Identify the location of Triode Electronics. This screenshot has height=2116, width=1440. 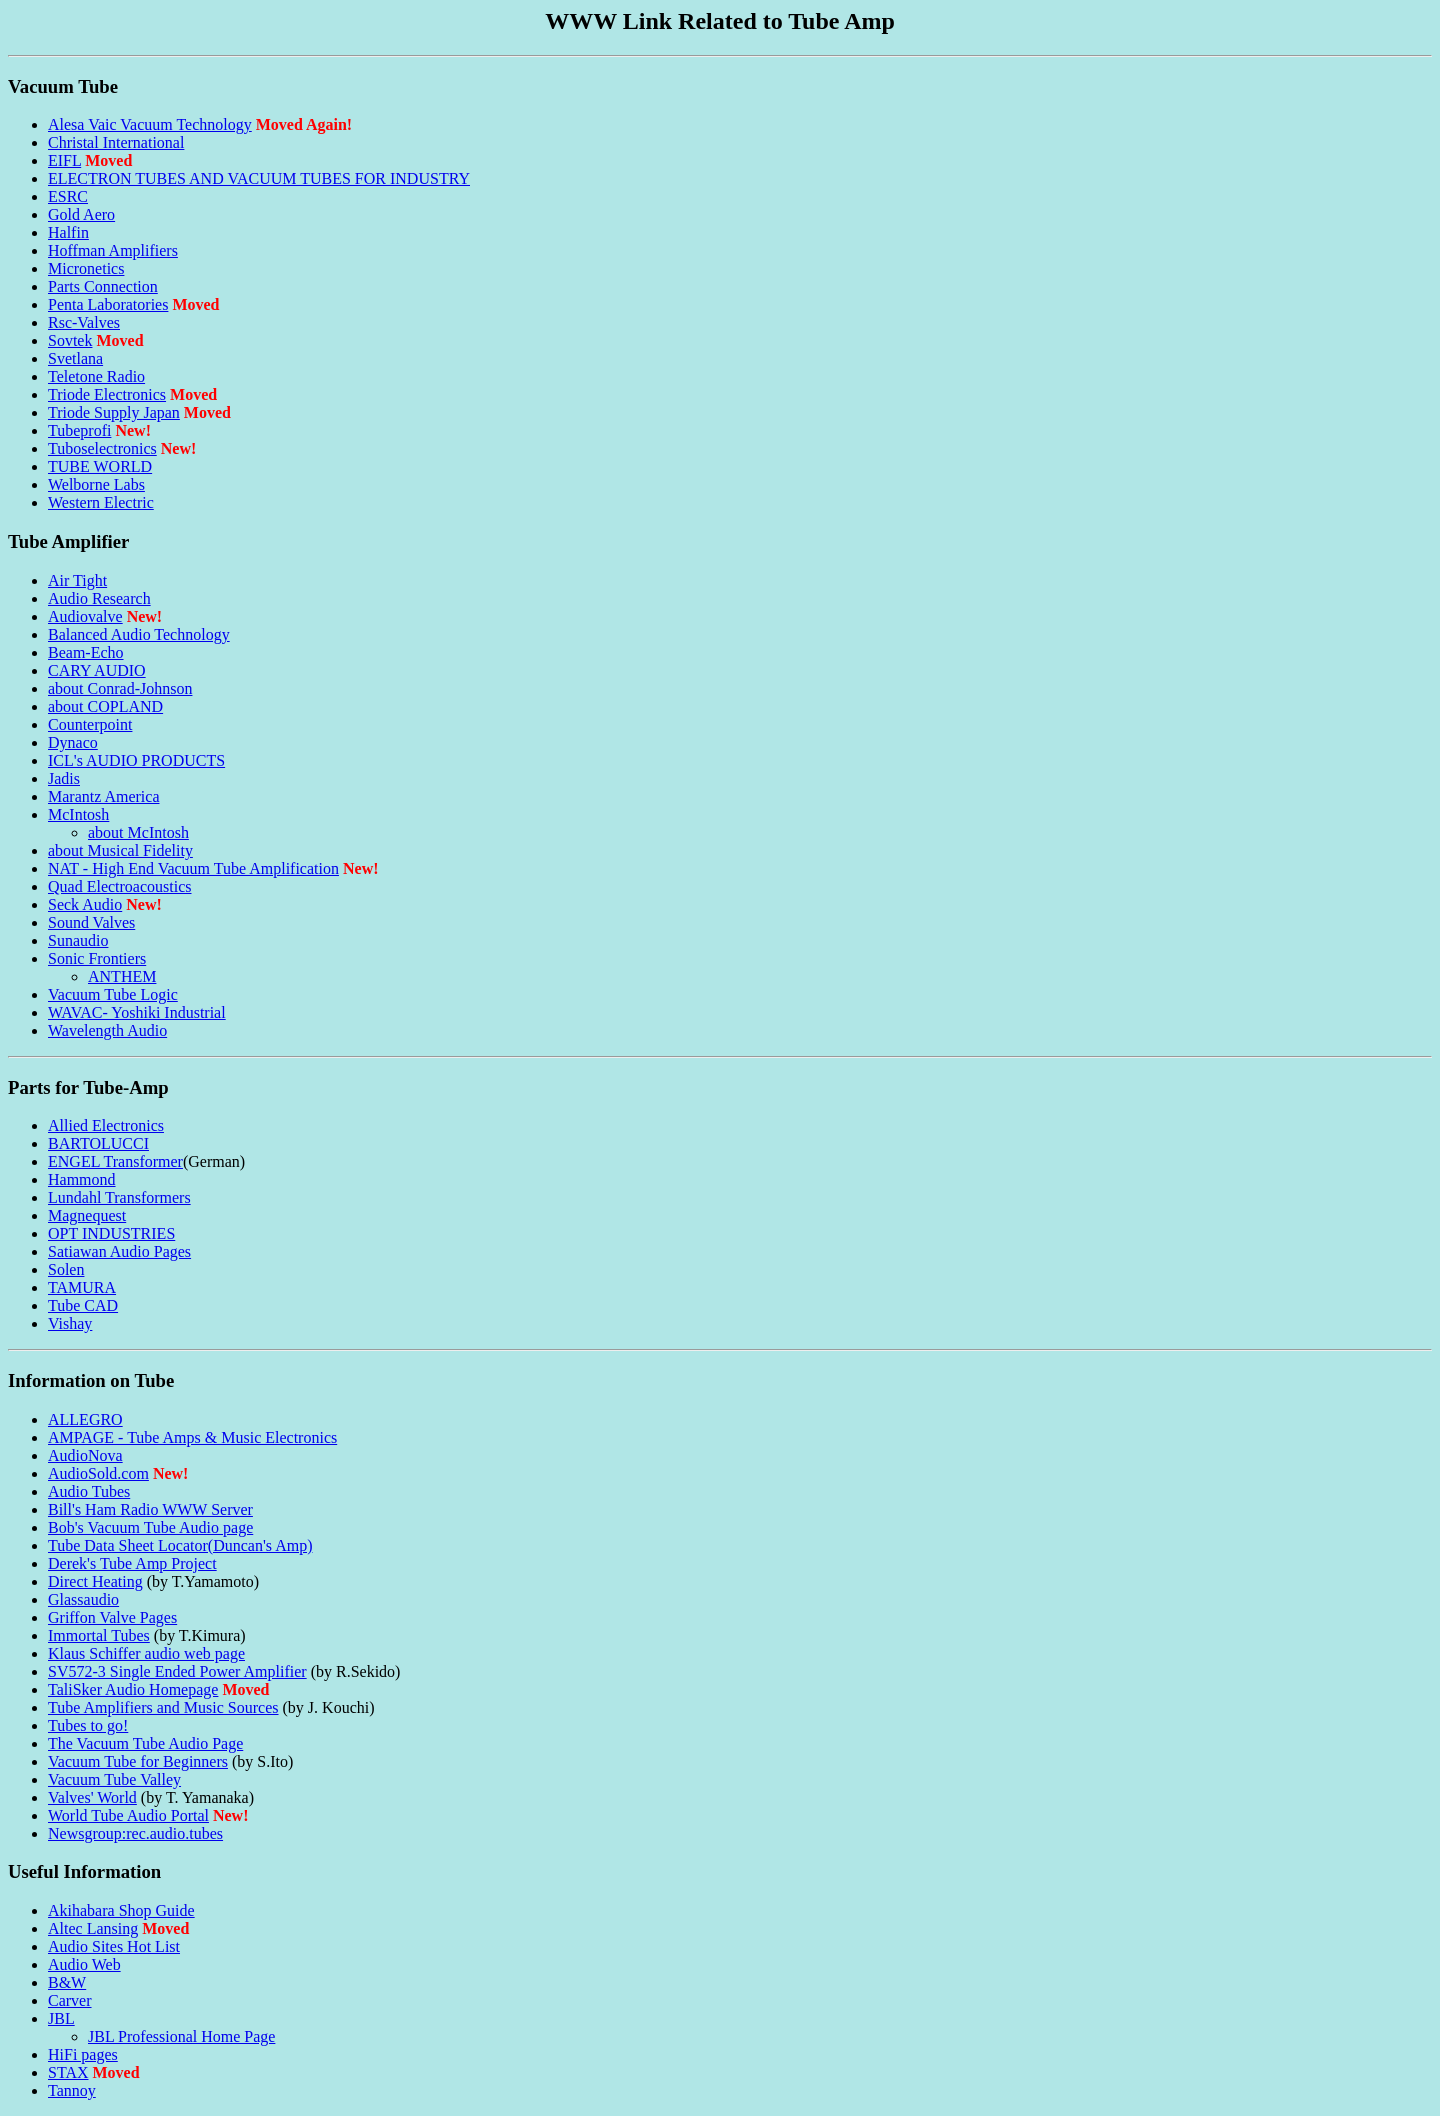
(107, 394).